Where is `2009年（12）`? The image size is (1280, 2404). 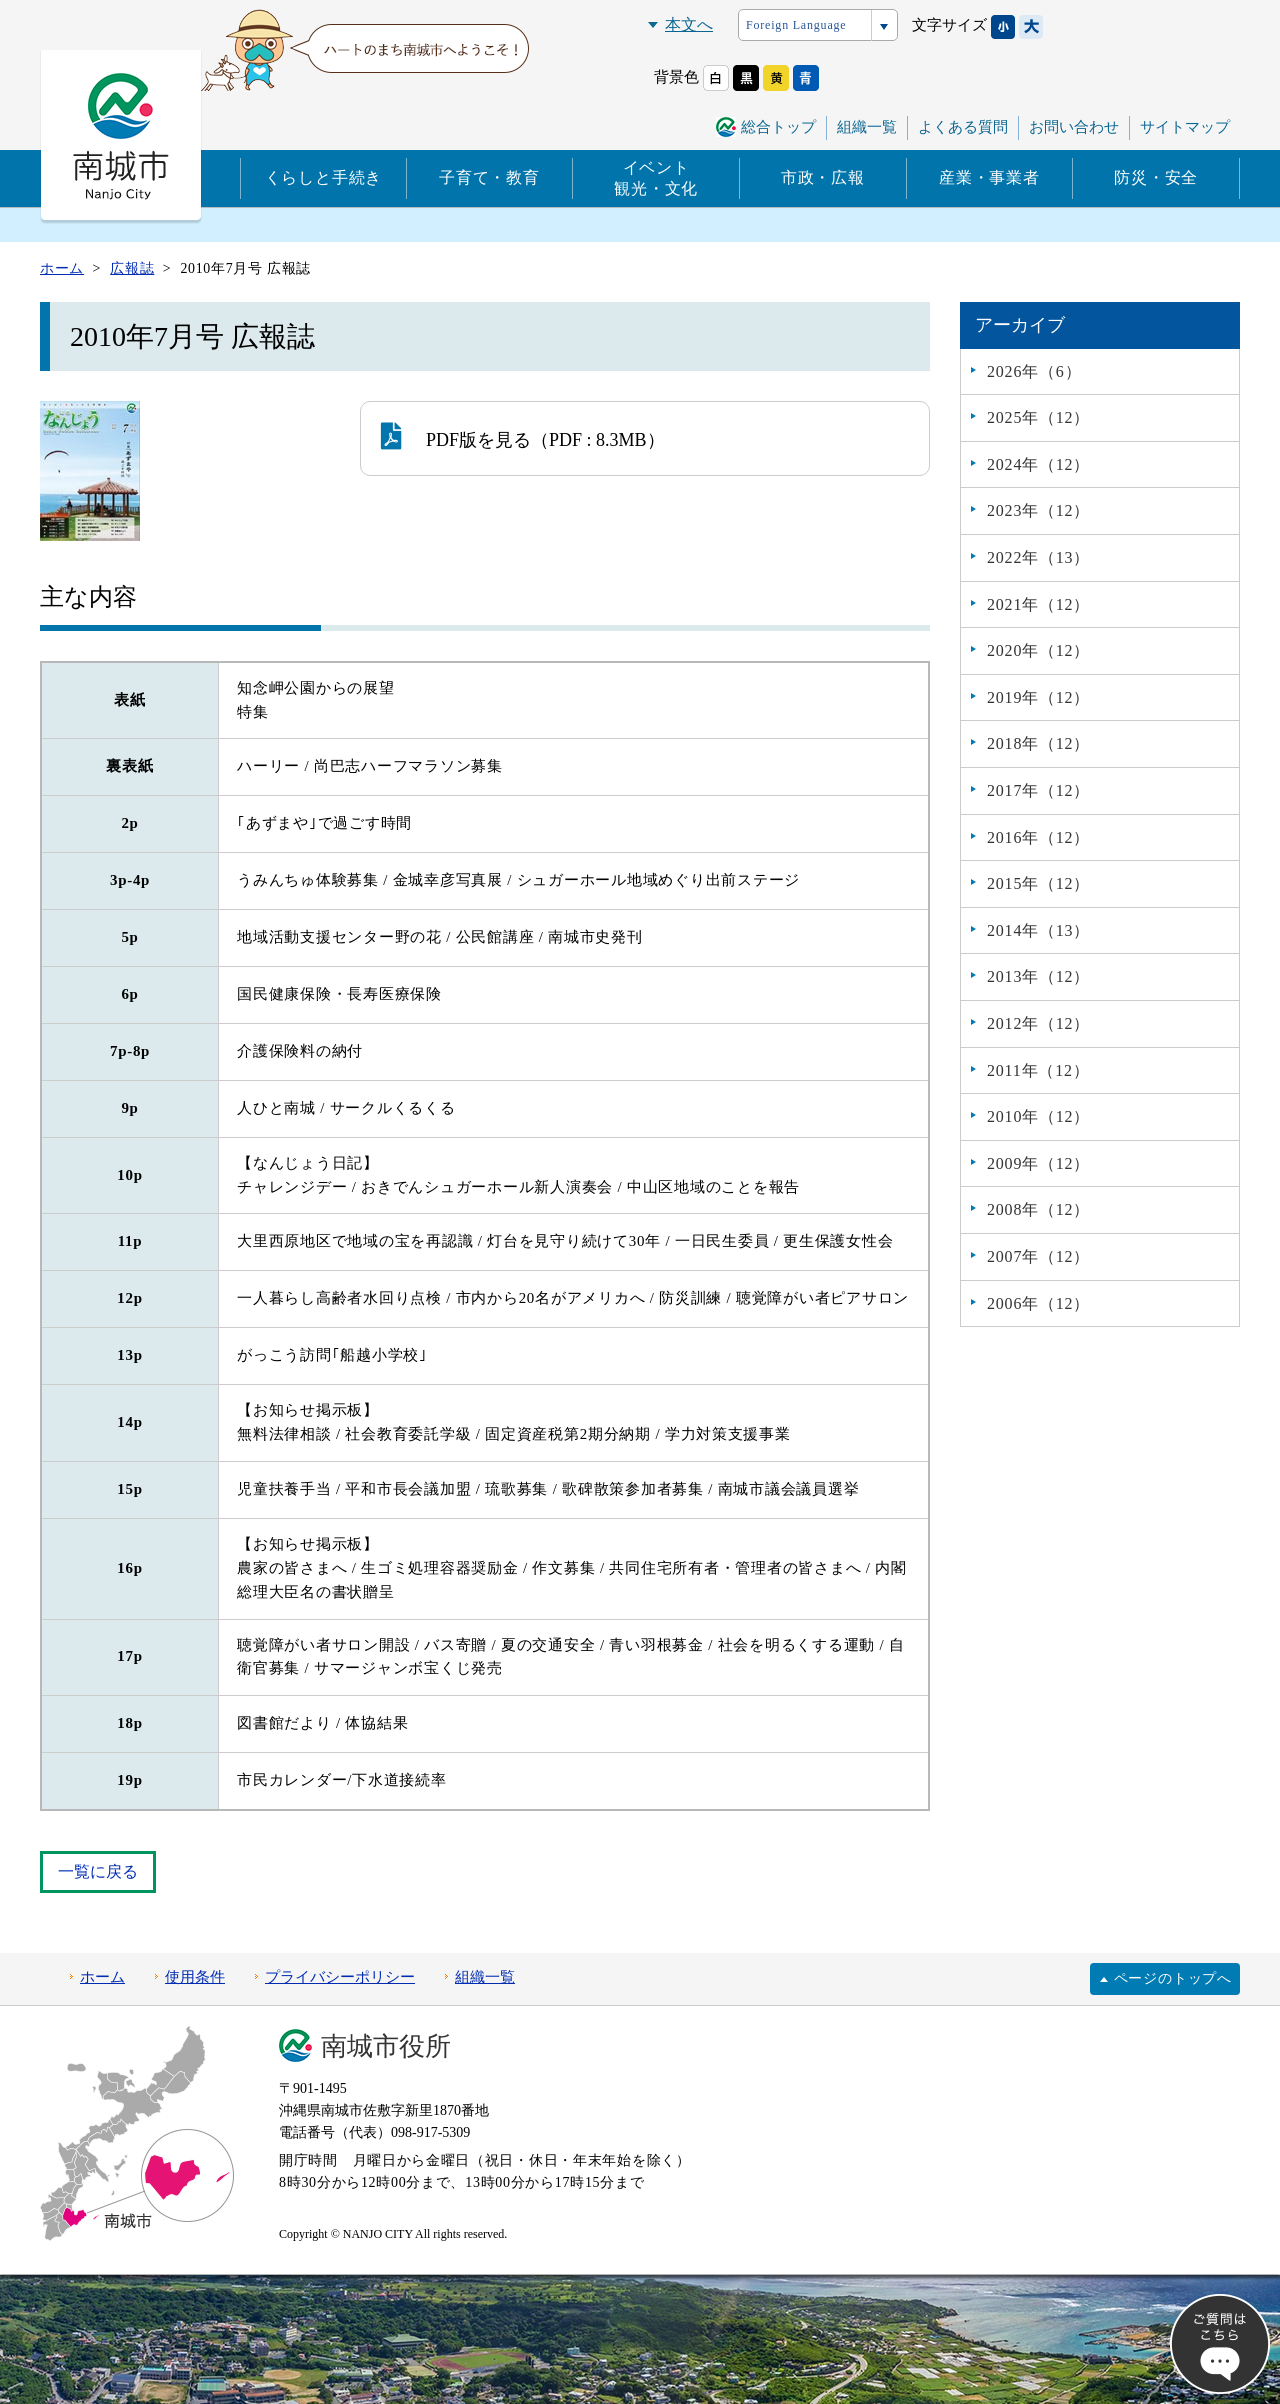 2009年（12） is located at coordinates (1038, 1163).